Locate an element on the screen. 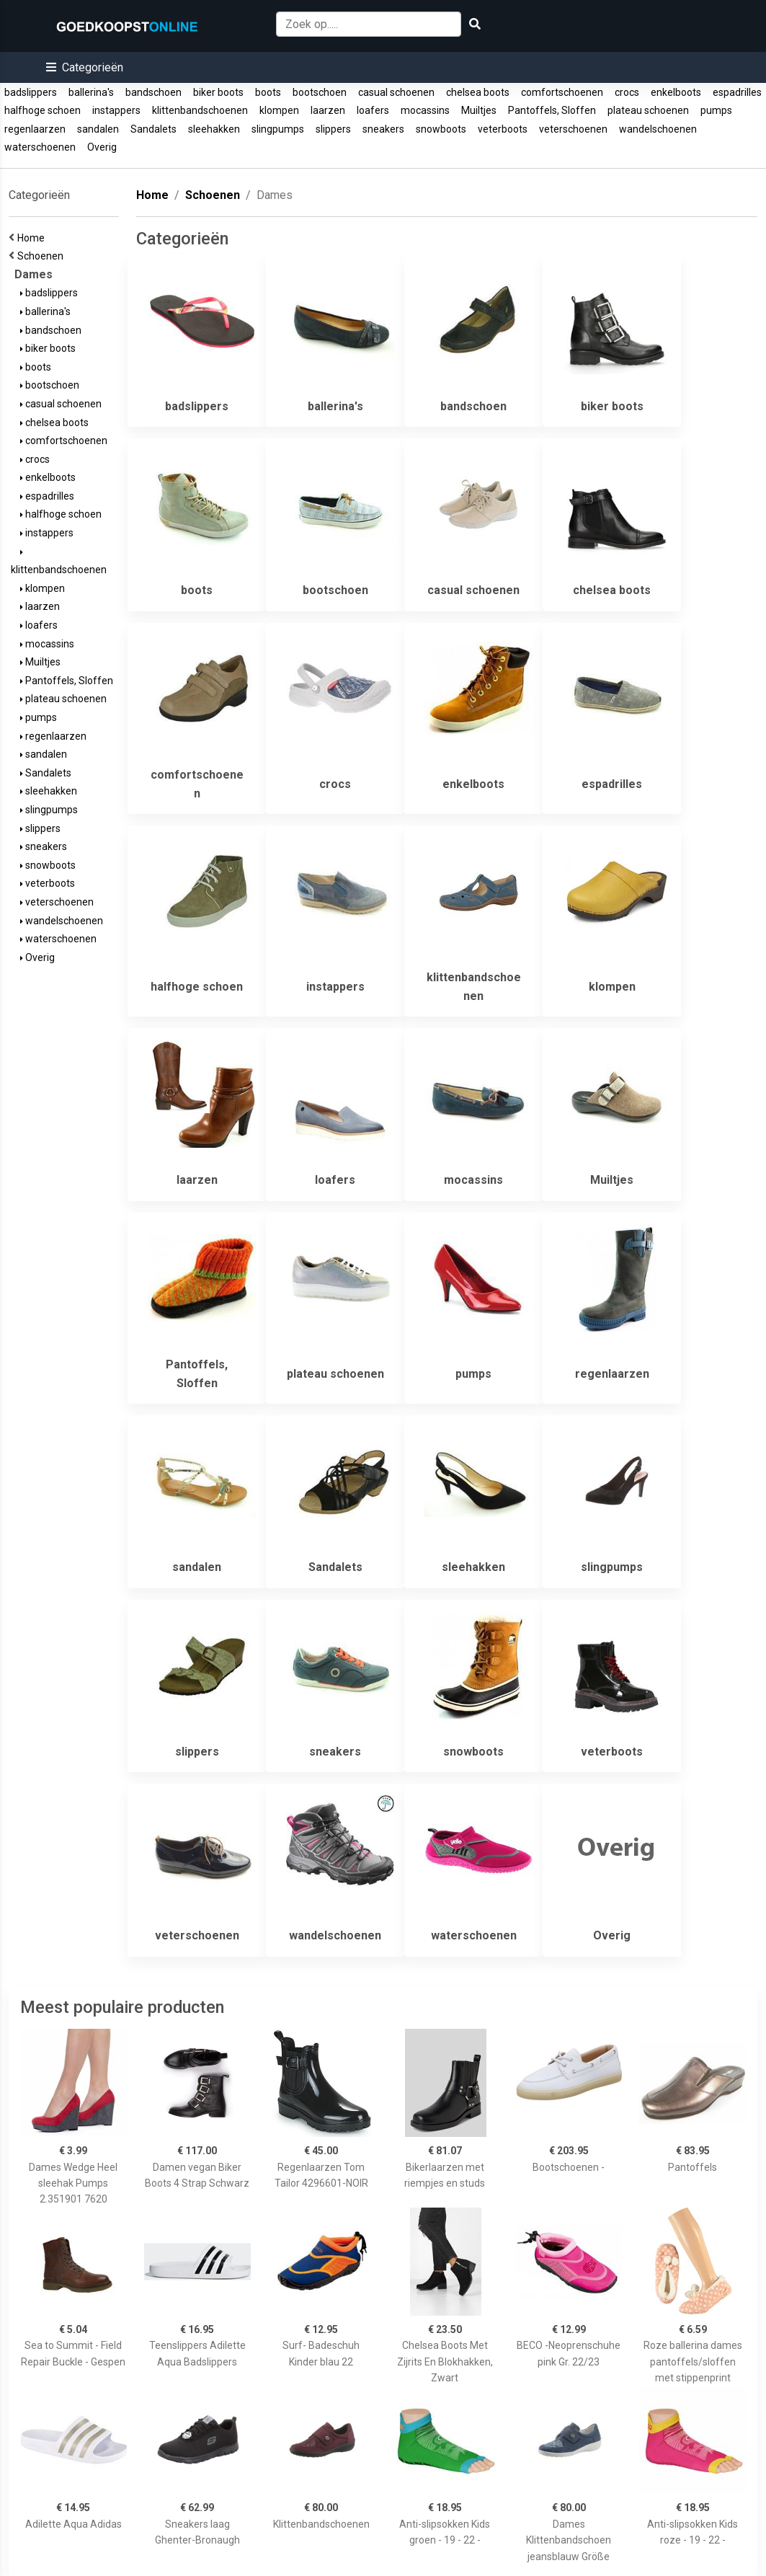 This screenshot has height=2576, width=766. sleehakken is located at coordinates (214, 129).